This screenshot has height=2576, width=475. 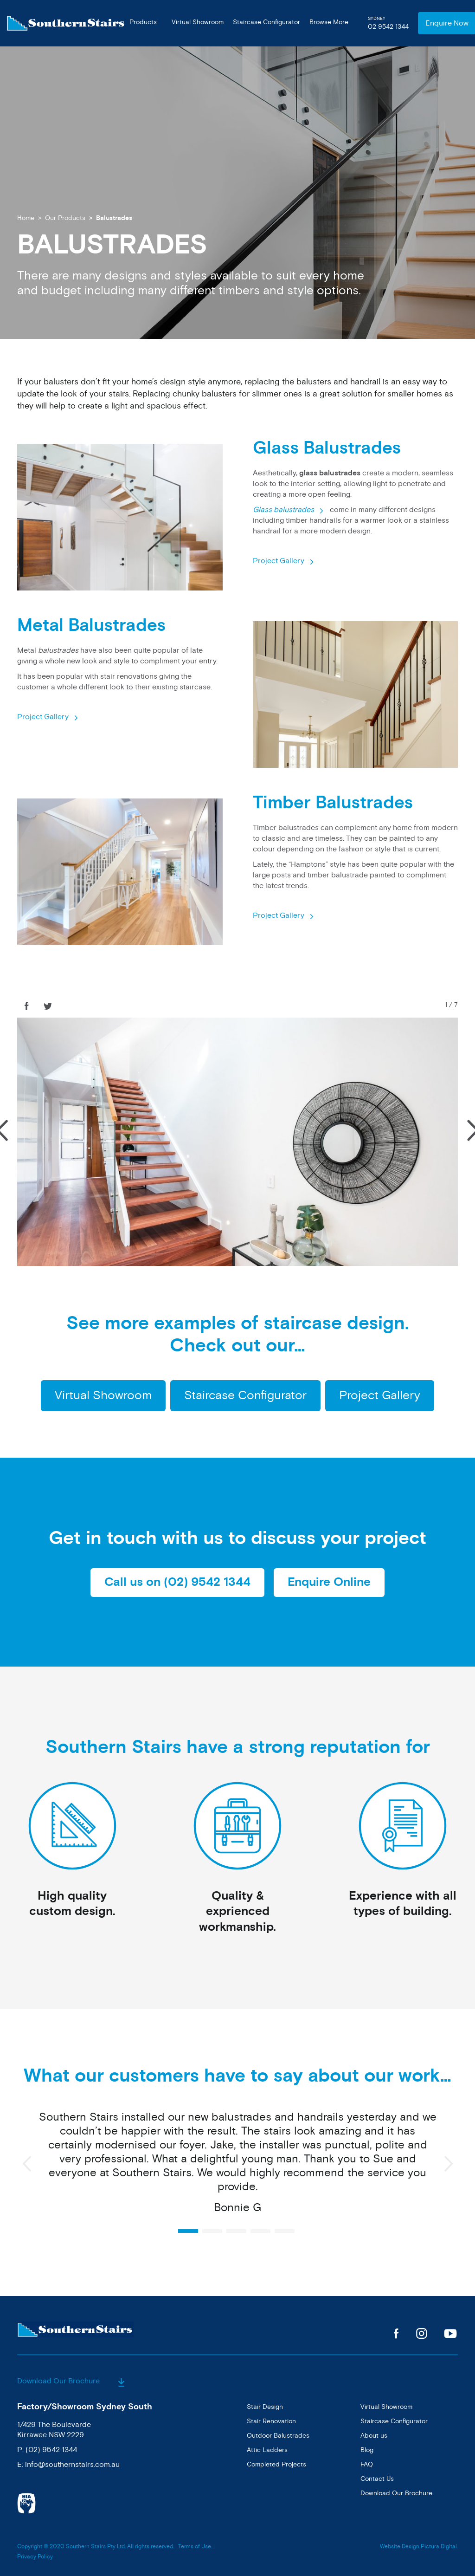 What do you see at coordinates (451, 2333) in the screenshot?
I see `Youtube` at bounding box center [451, 2333].